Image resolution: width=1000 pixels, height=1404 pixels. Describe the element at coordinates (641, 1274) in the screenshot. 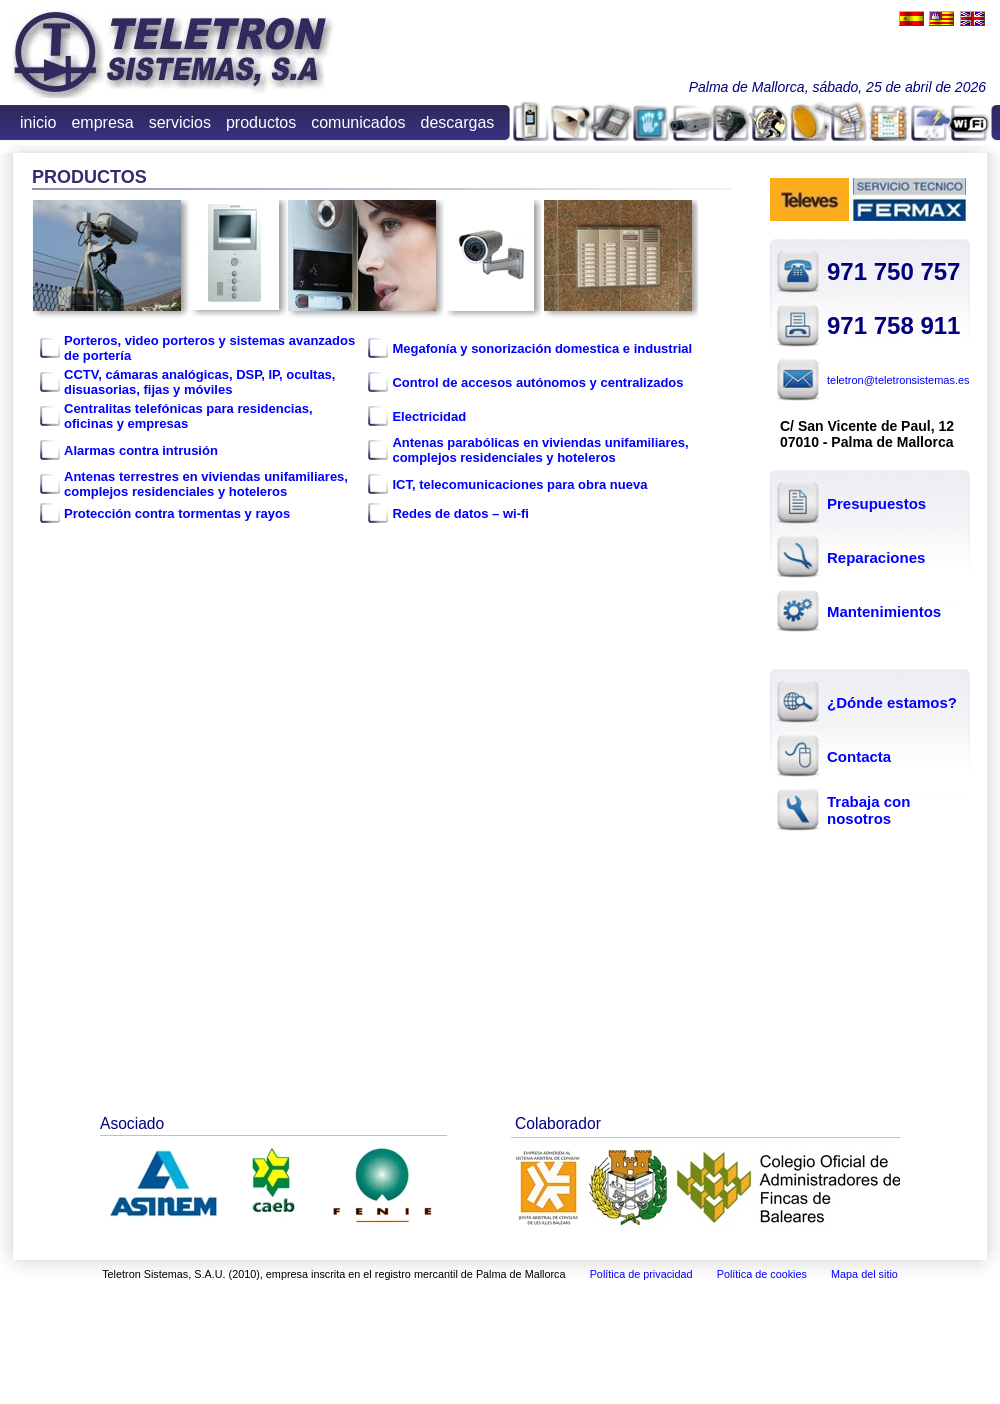

I see `Política de privacidad` at that location.